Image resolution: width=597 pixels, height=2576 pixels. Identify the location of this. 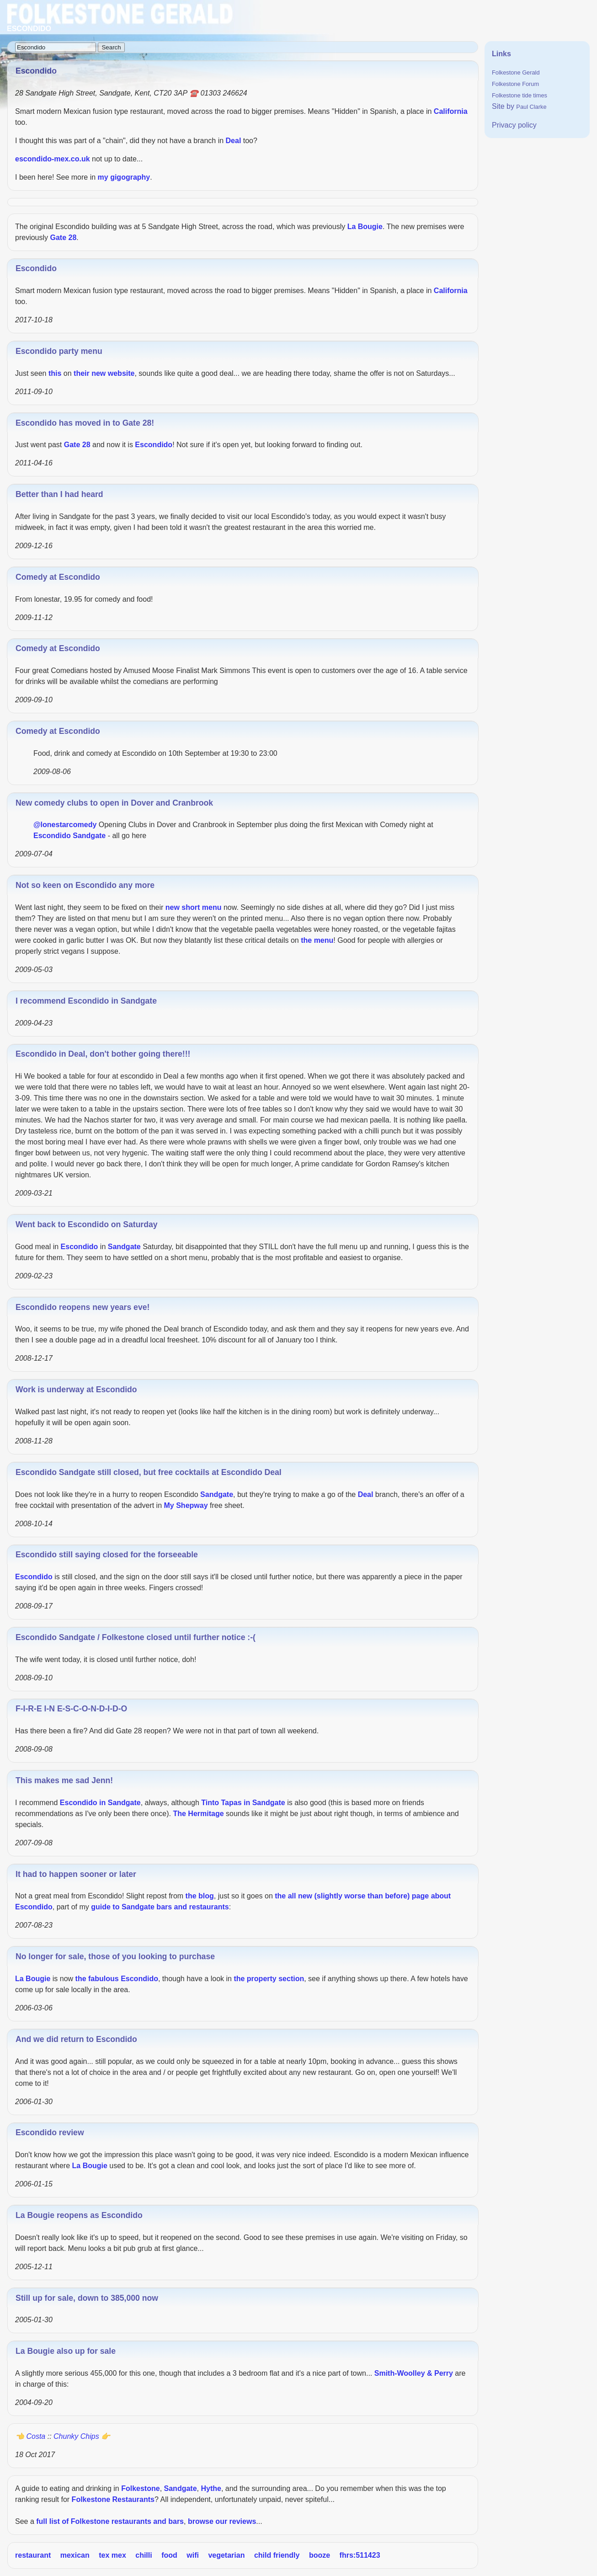
(54, 373).